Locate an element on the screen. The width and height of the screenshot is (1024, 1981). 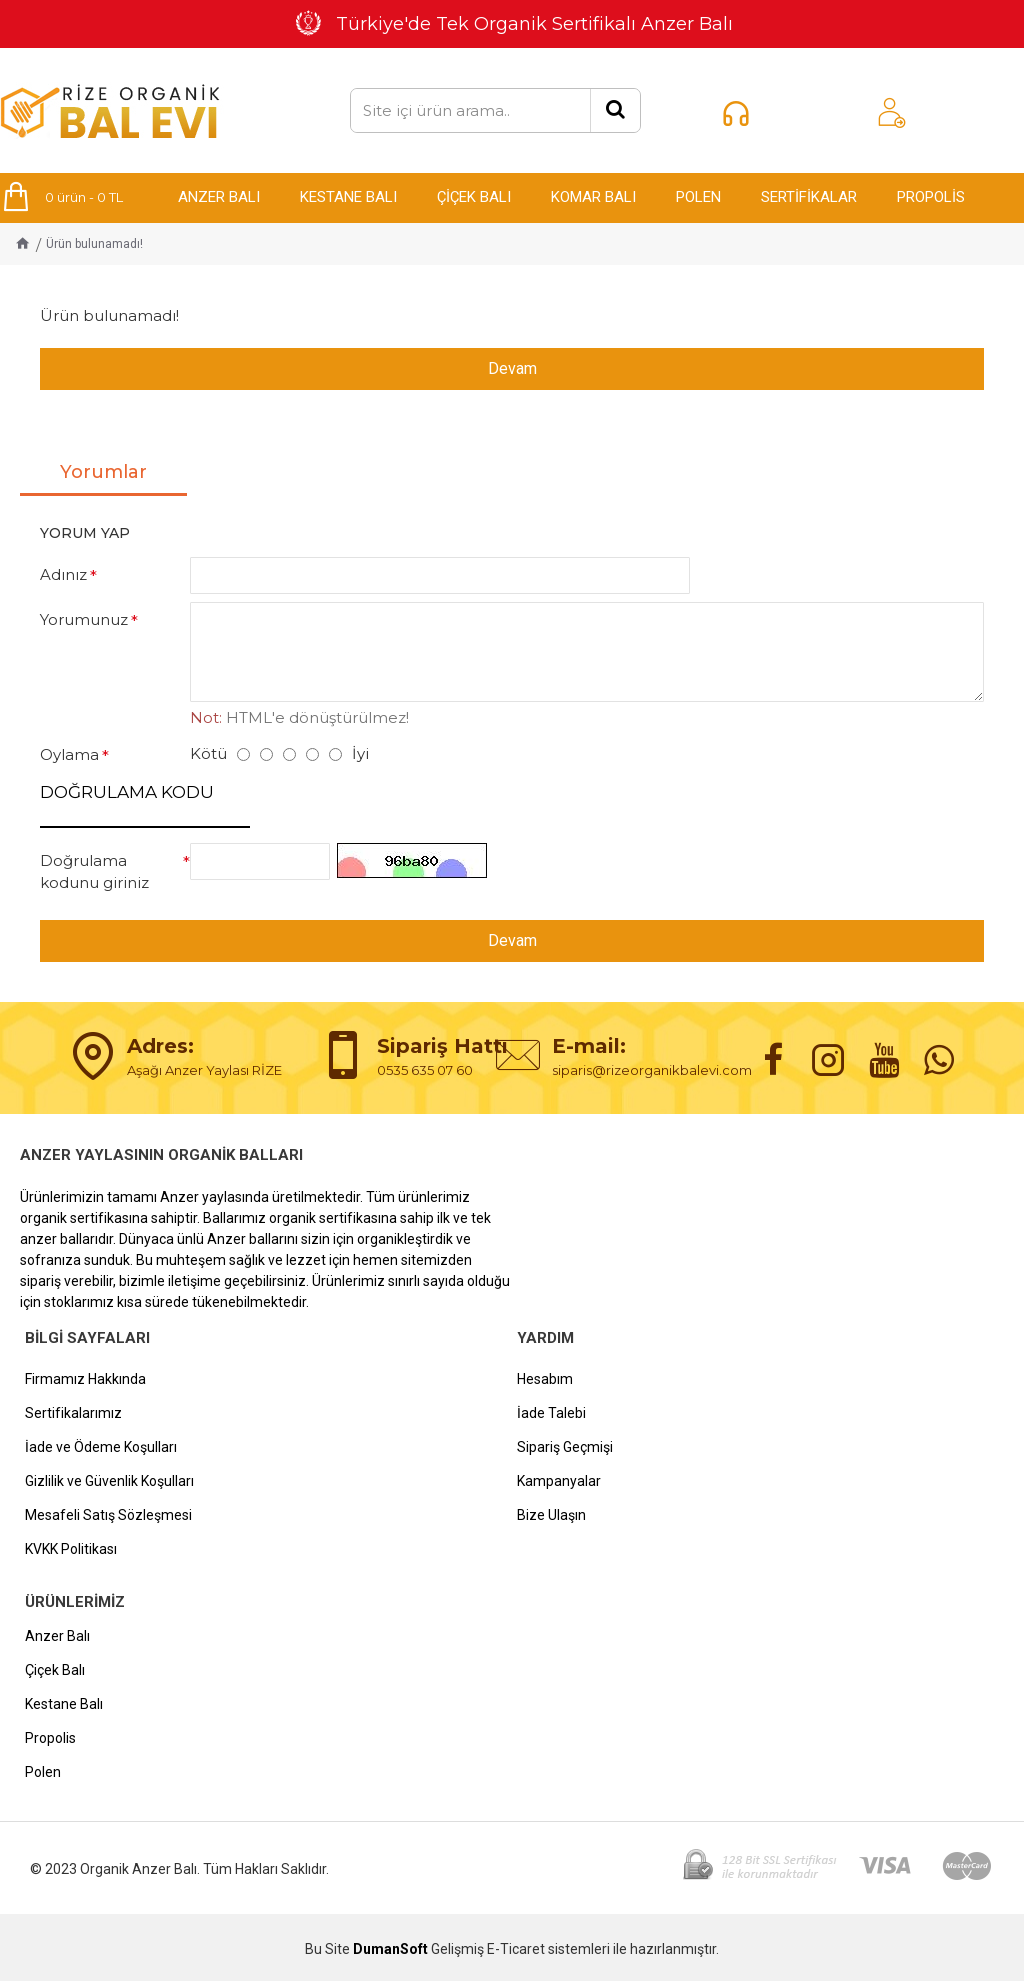
Adınız is located at coordinates (63, 573).